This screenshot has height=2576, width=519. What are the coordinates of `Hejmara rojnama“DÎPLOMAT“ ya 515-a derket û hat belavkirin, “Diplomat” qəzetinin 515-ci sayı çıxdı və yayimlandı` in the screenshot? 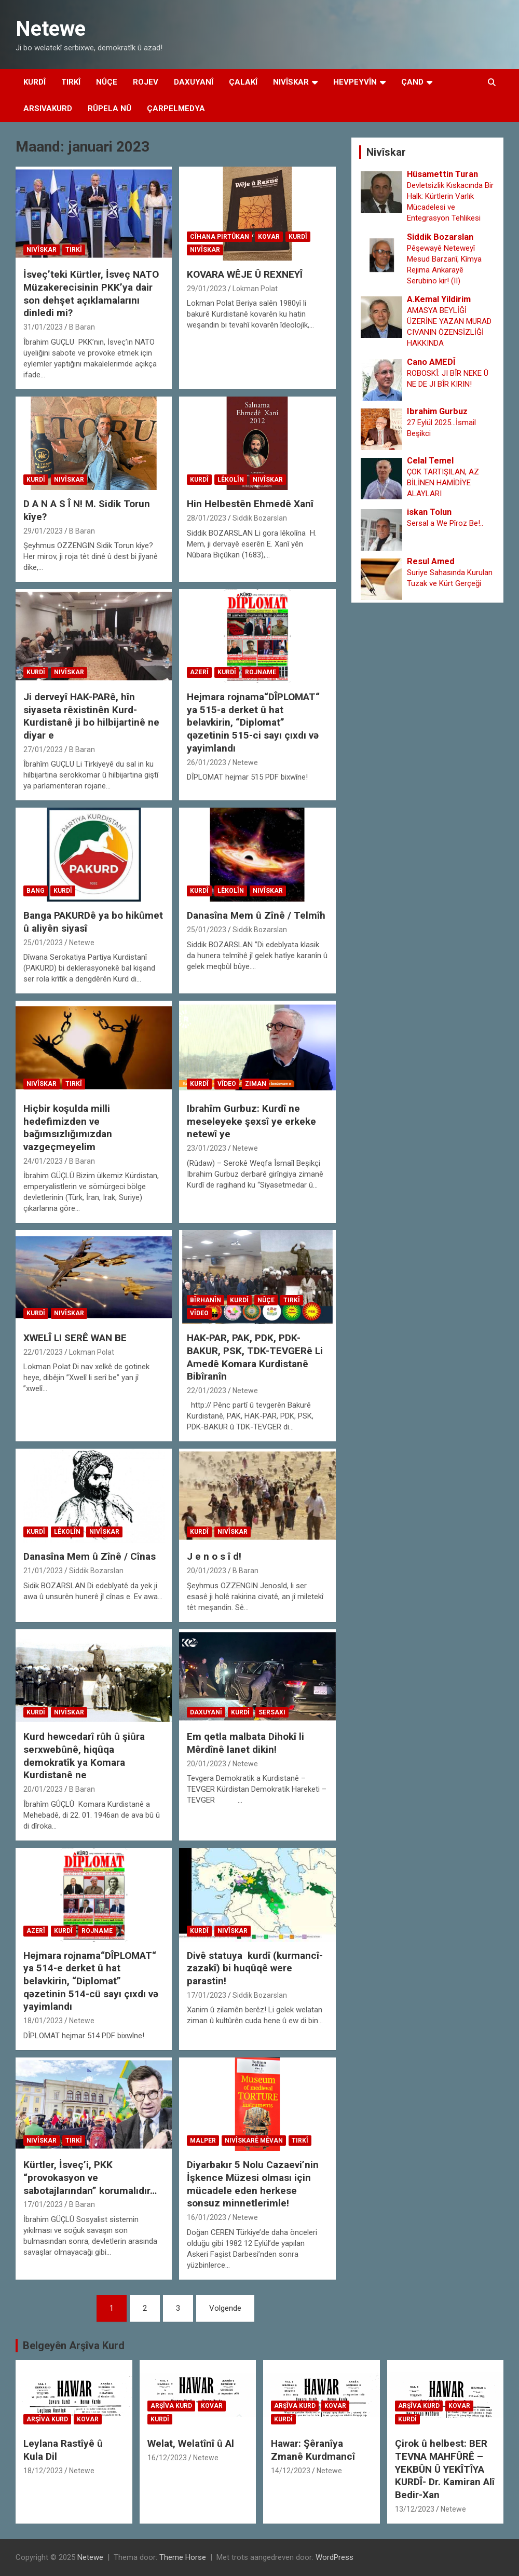 It's located at (253, 722).